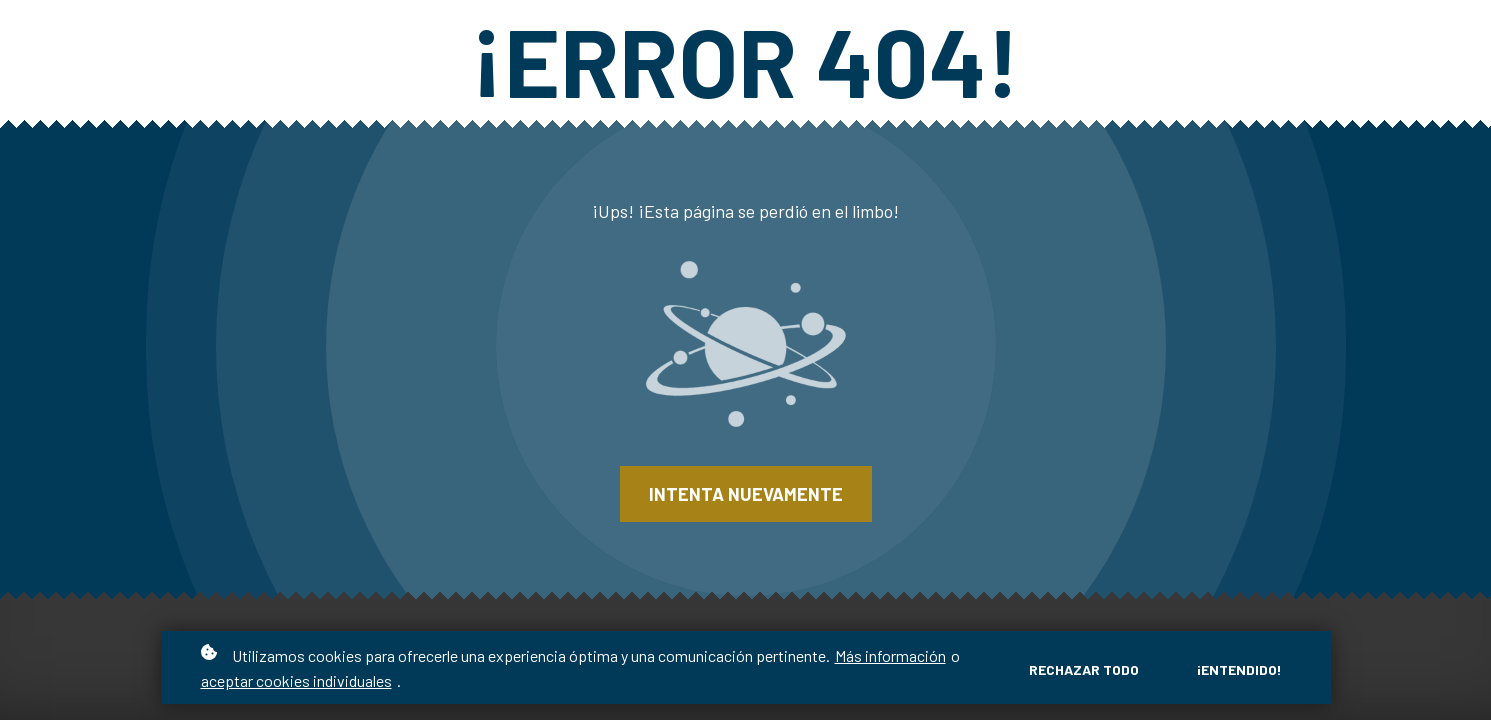  What do you see at coordinates (296, 680) in the screenshot?
I see `aceptar cookies individuales` at bounding box center [296, 680].